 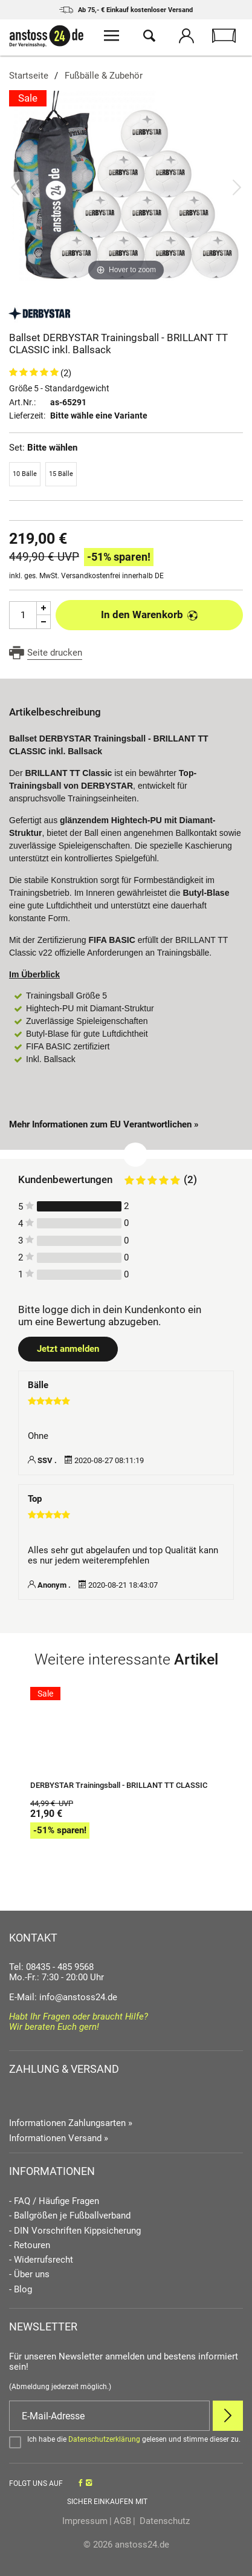 I want to click on - Über uns, so click(x=29, y=2274).